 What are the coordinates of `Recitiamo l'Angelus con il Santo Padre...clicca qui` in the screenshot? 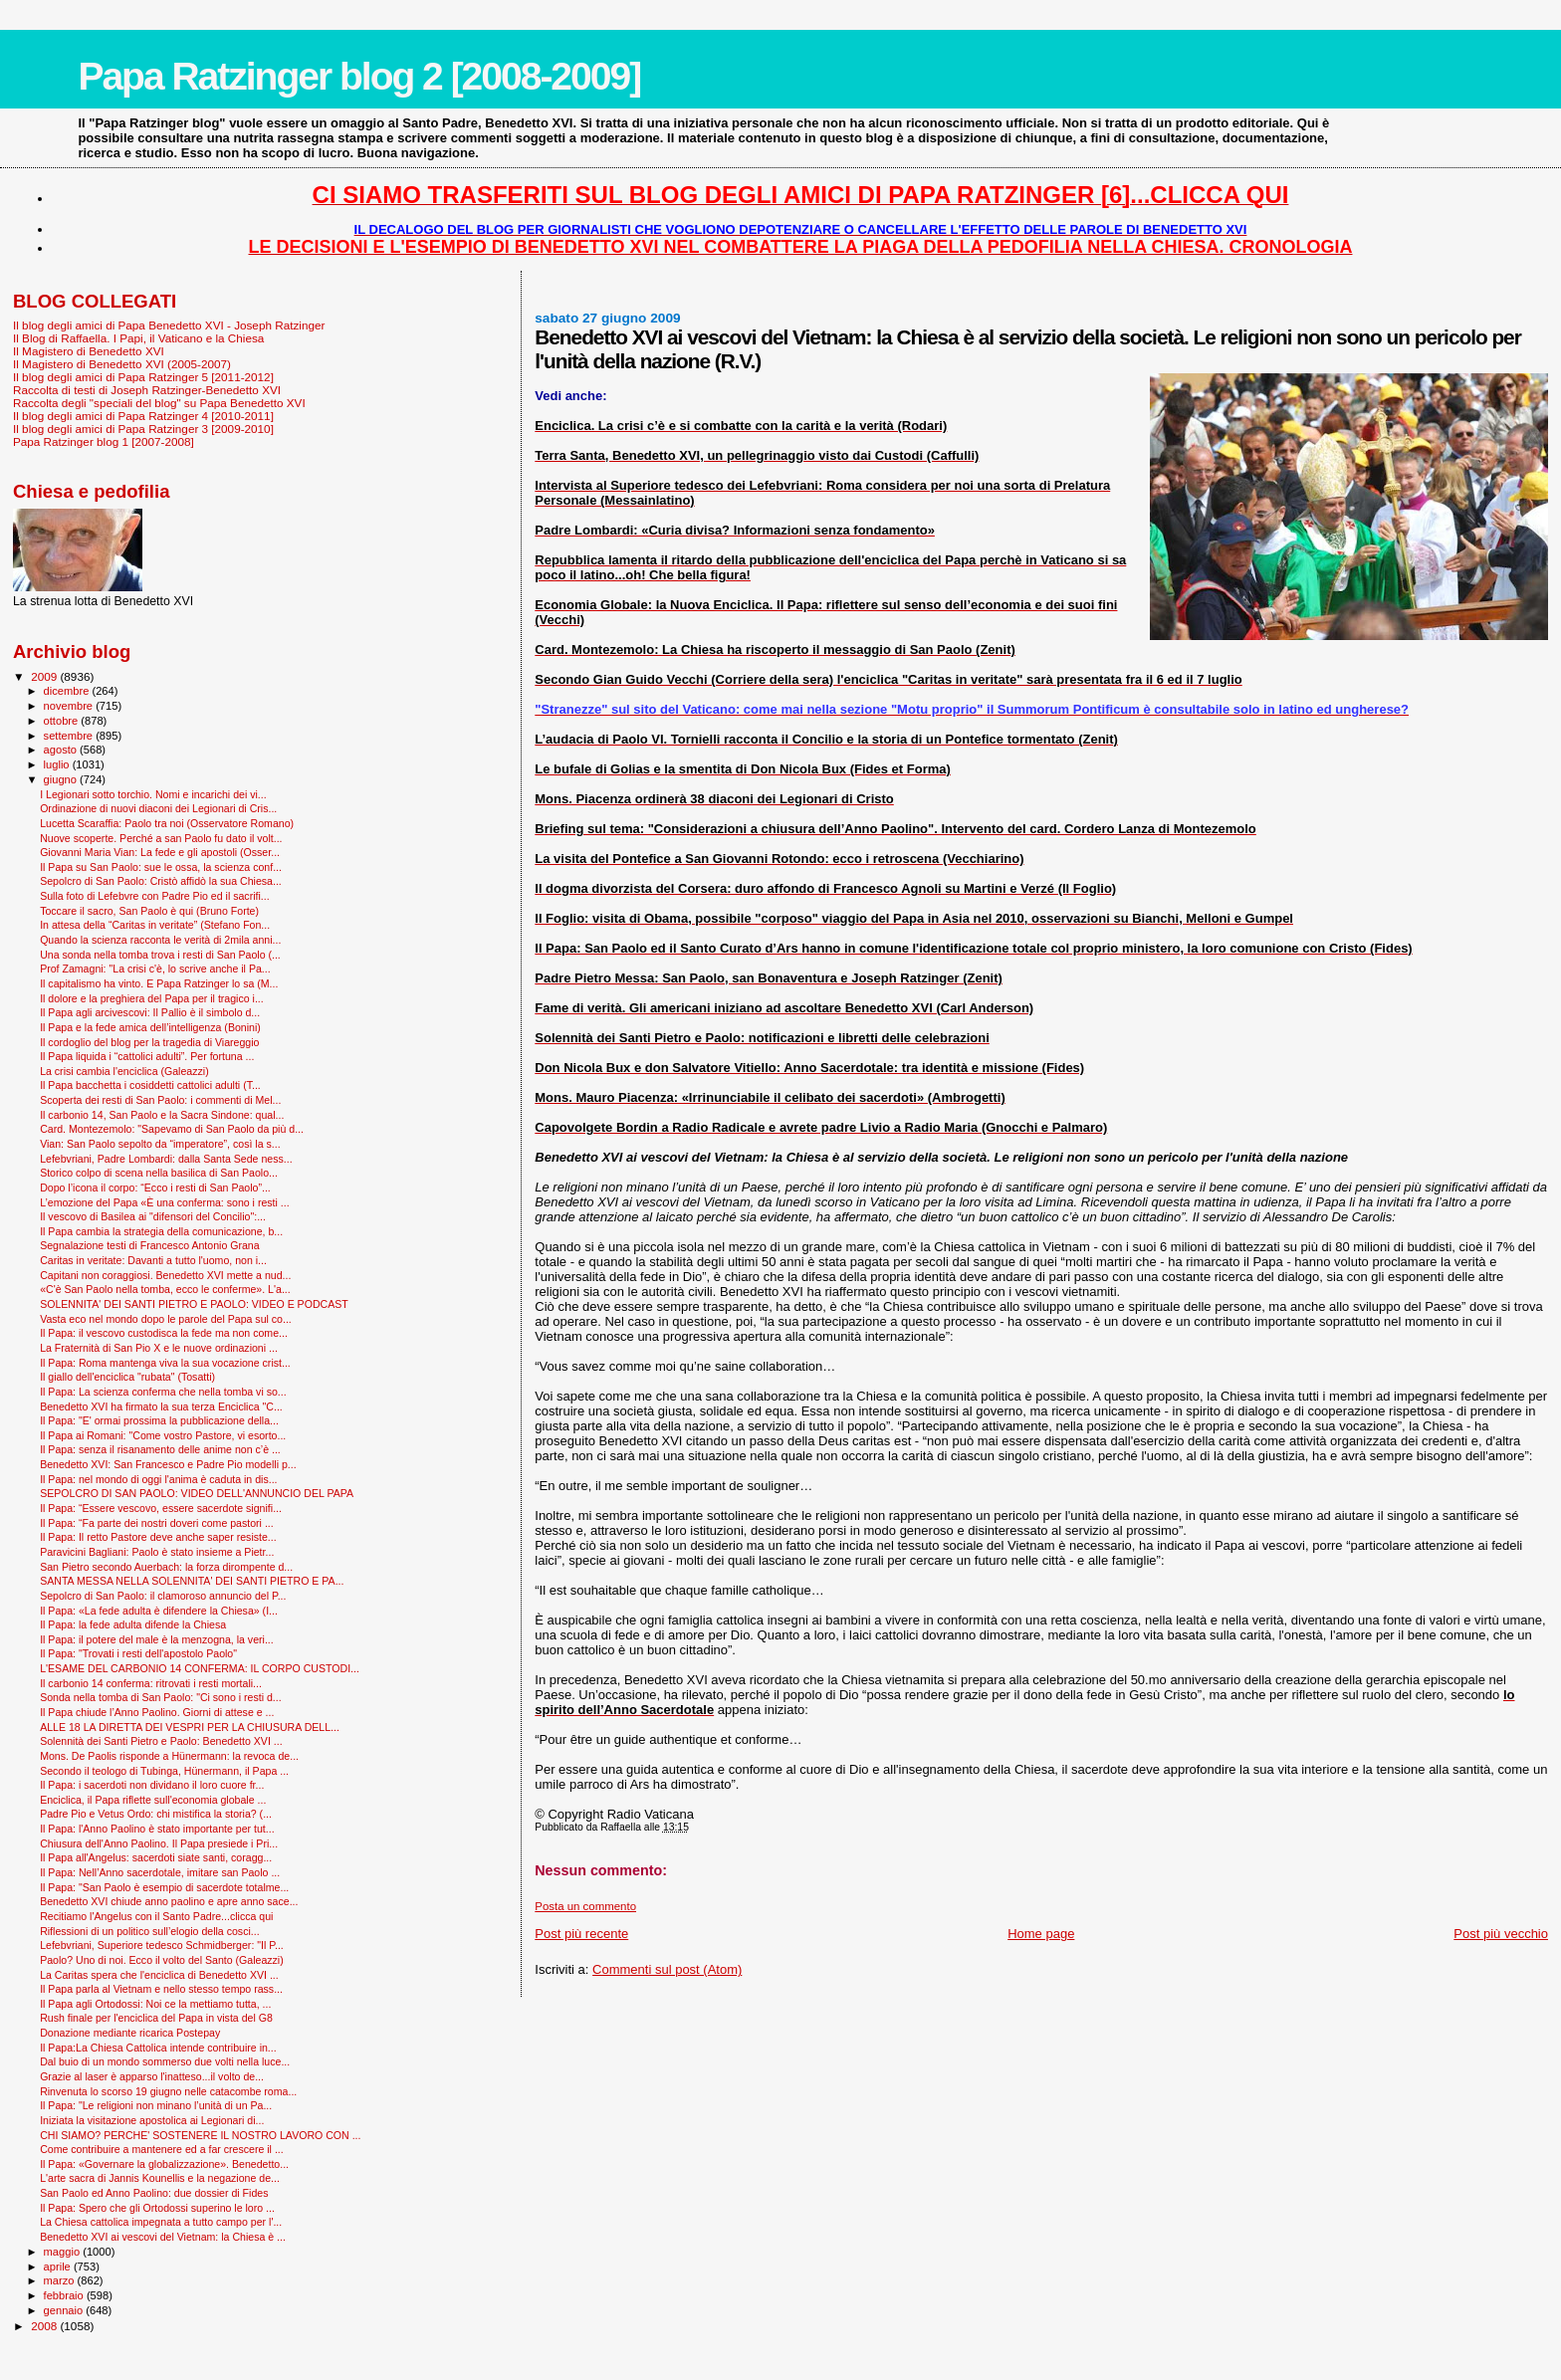 It's located at (156, 1916).